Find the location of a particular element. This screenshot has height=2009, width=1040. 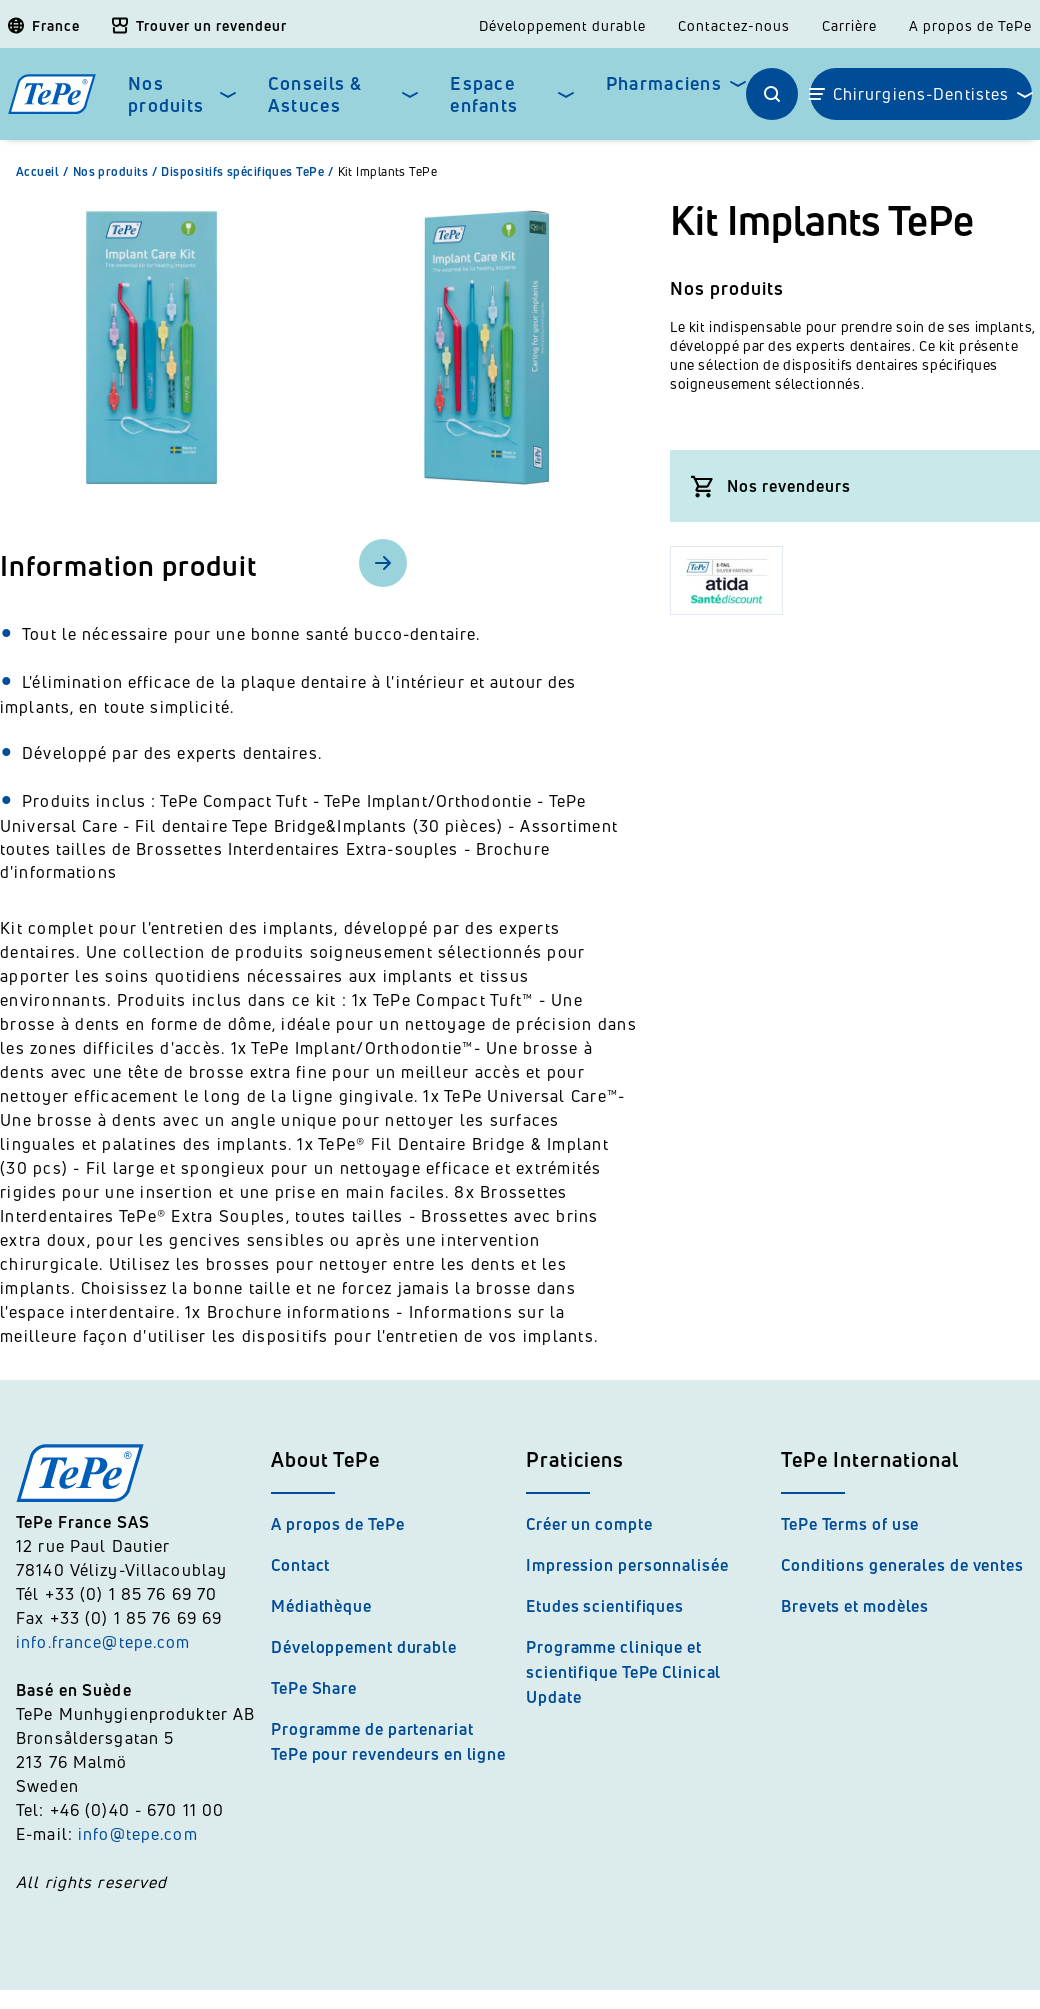

Créer un compte is located at coordinates (589, 1524).